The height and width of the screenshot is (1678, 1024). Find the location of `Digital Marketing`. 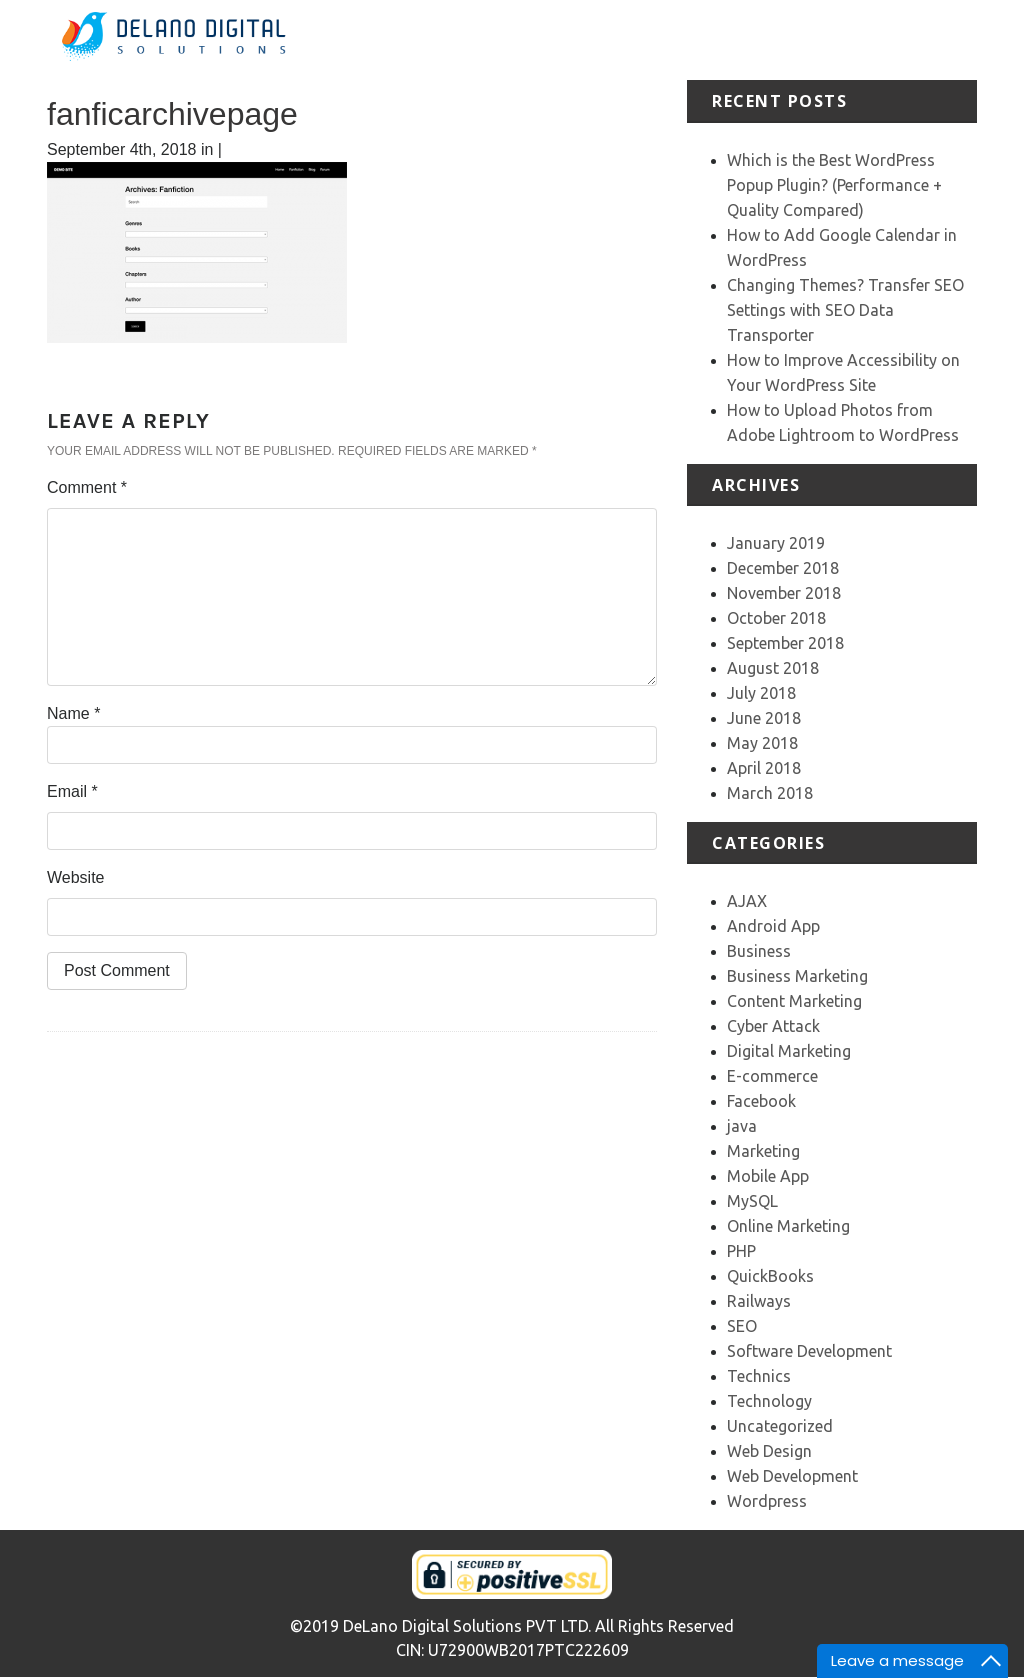

Digital Marketing is located at coordinates (789, 1051).